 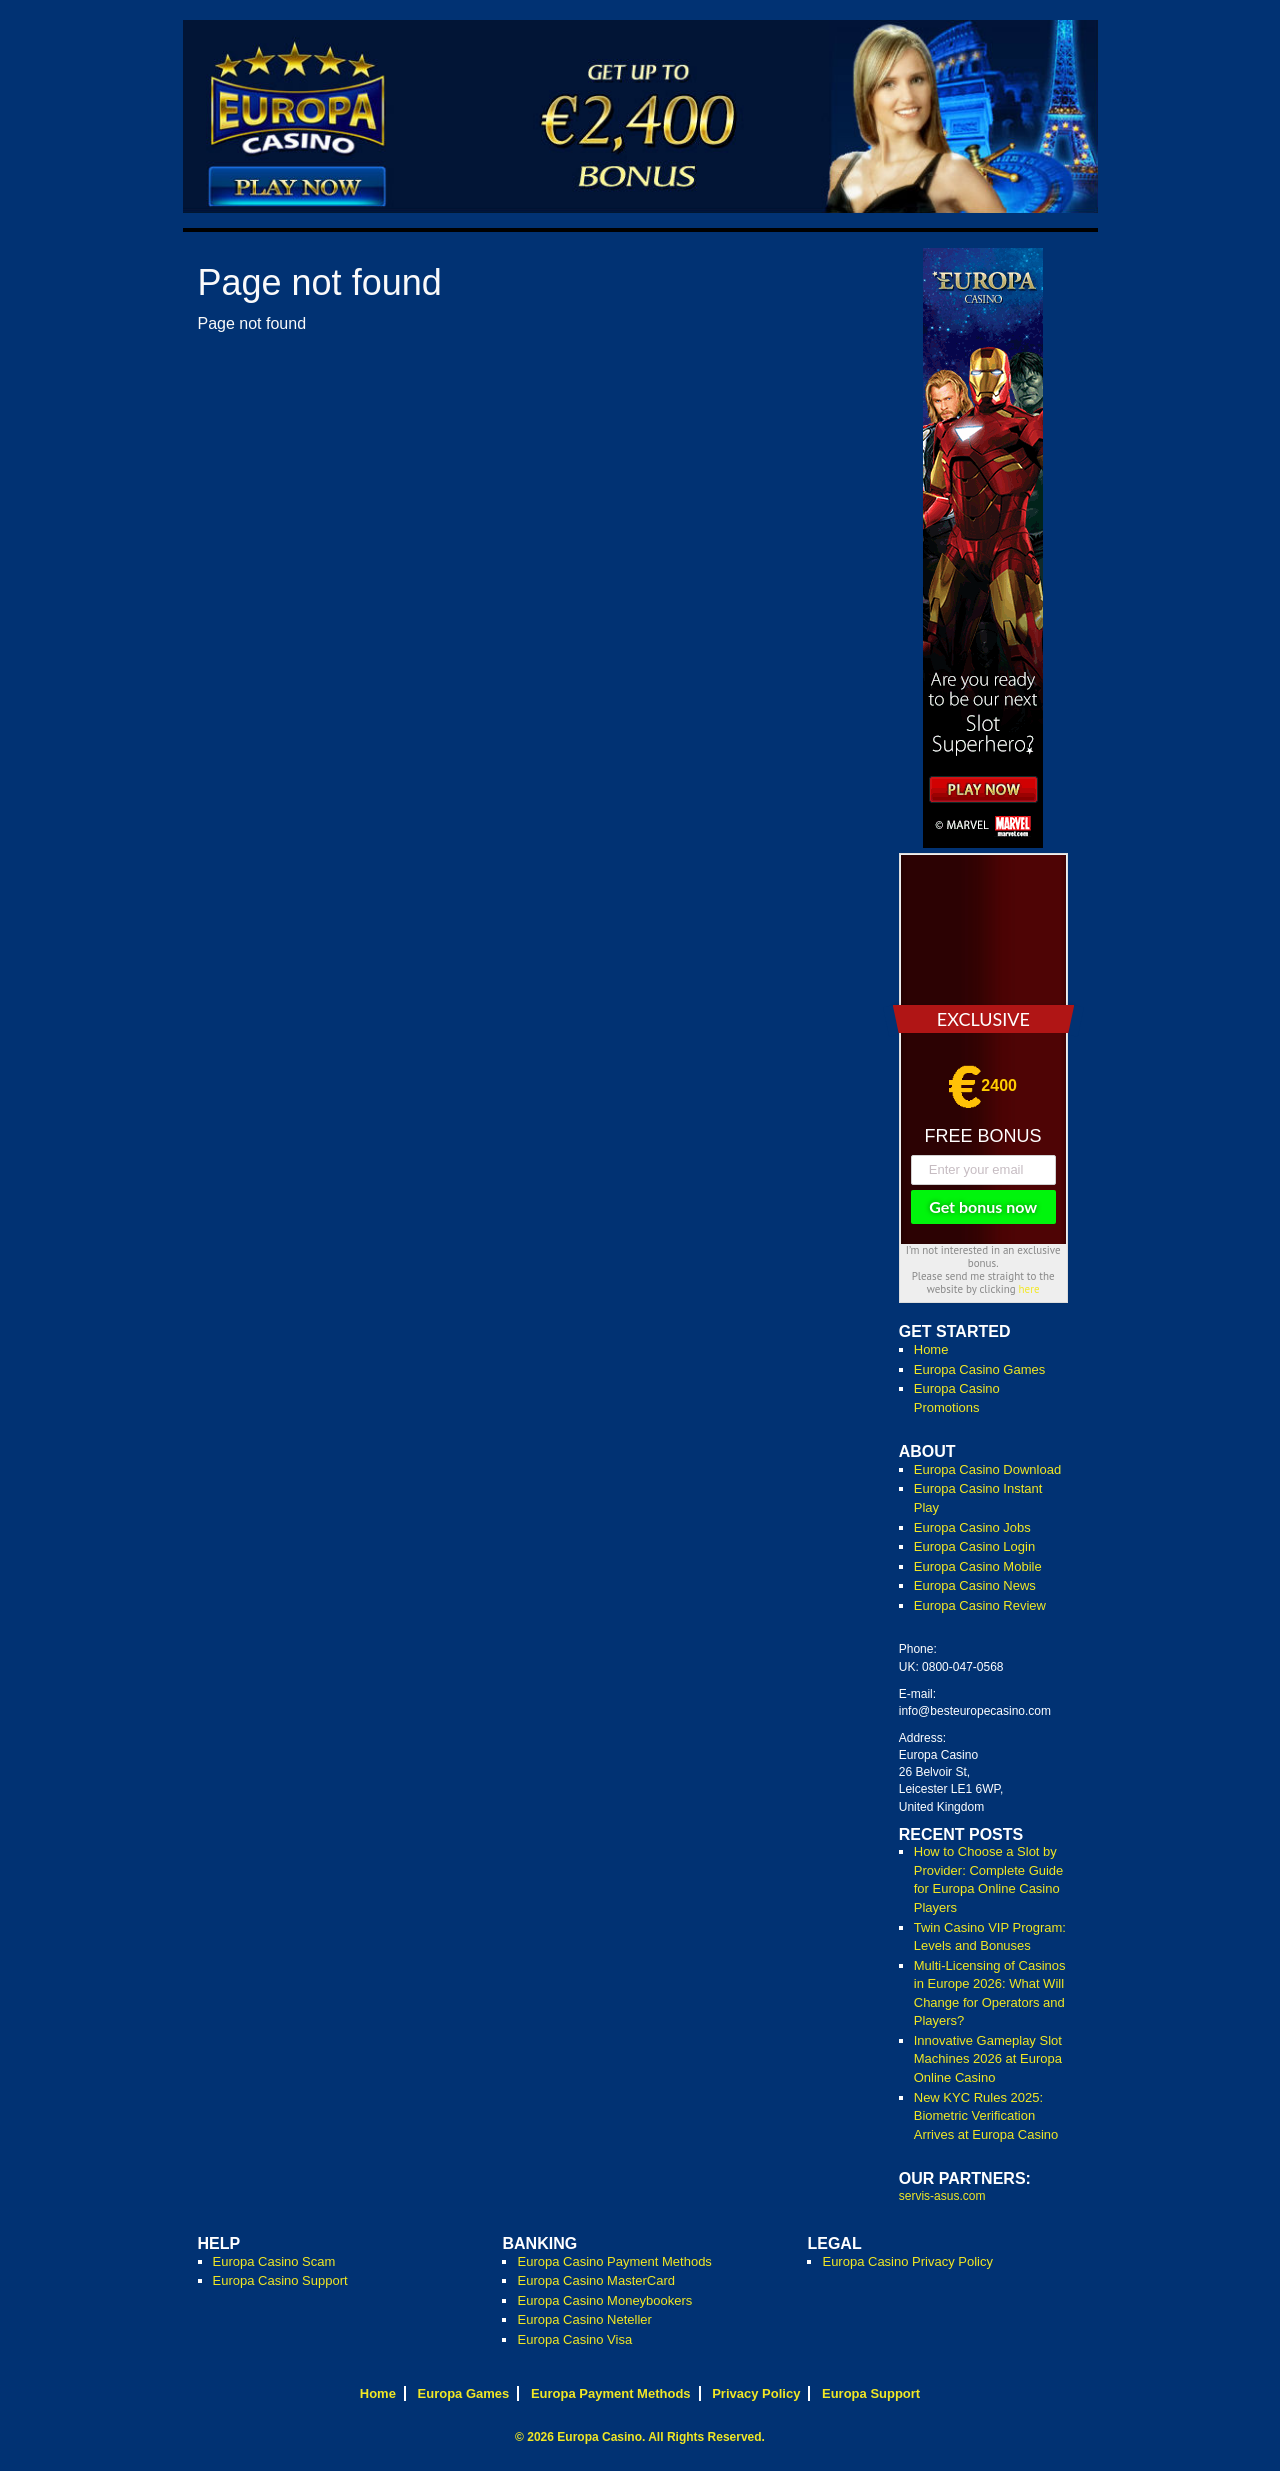 What do you see at coordinates (987, 1469) in the screenshot?
I see `Europa Casino Download` at bounding box center [987, 1469].